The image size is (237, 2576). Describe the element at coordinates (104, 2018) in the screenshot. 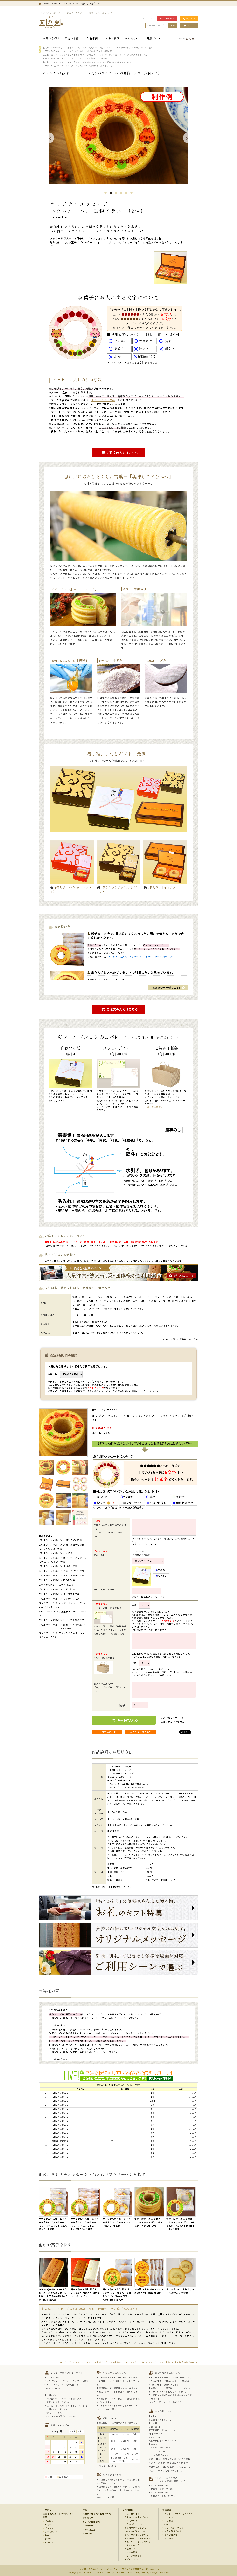

I see `オリジナル名入れ・メッセージ入れ小バウムクーヘン（3個入り）` at that location.